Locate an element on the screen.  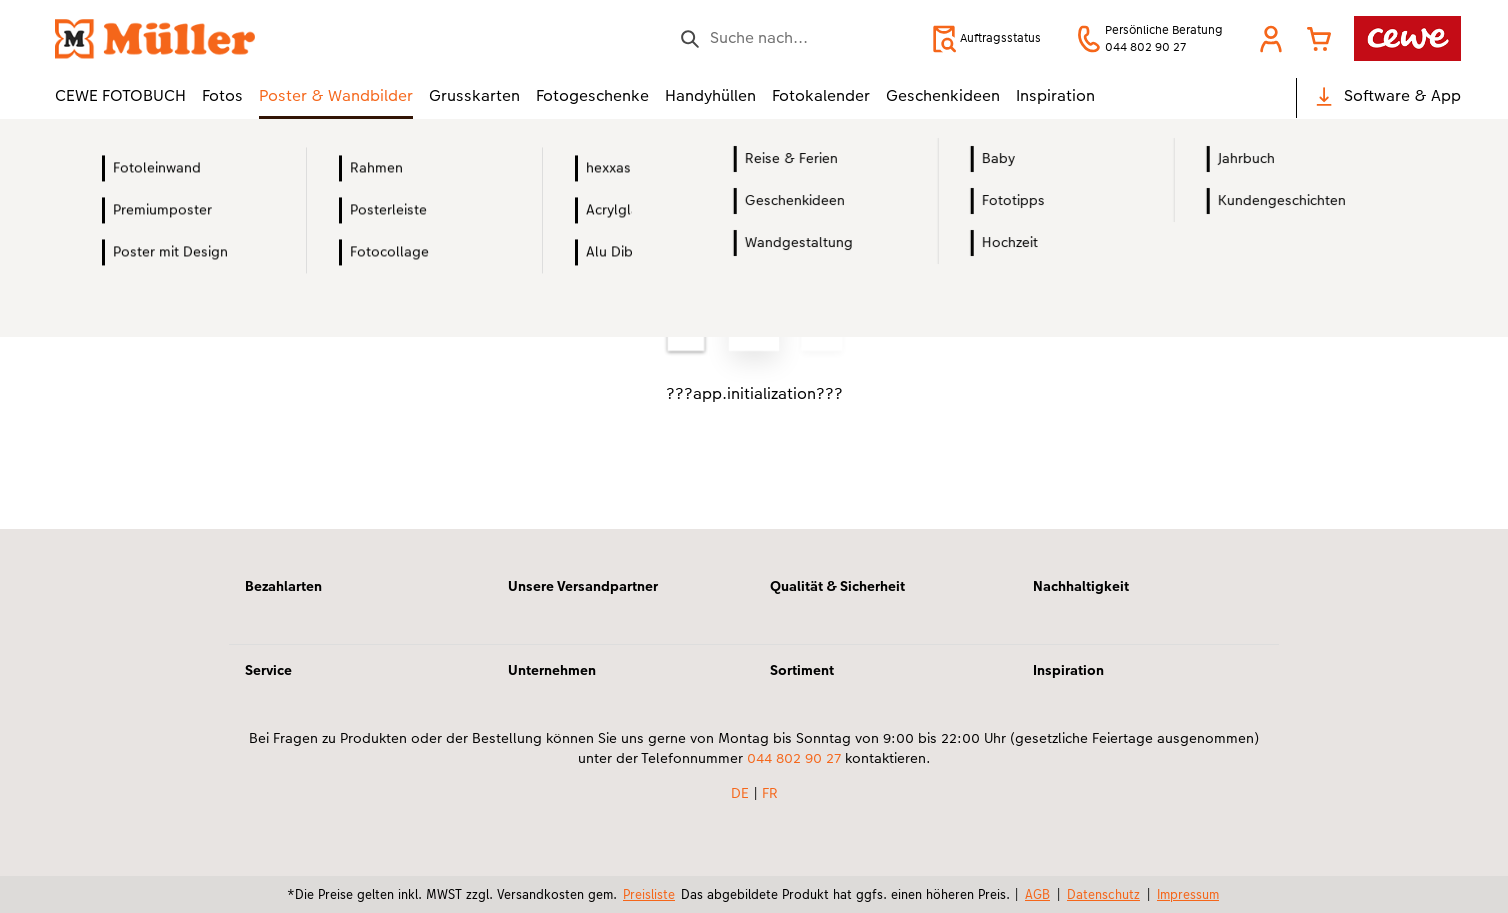
Impressum is located at coordinates (1188, 894).